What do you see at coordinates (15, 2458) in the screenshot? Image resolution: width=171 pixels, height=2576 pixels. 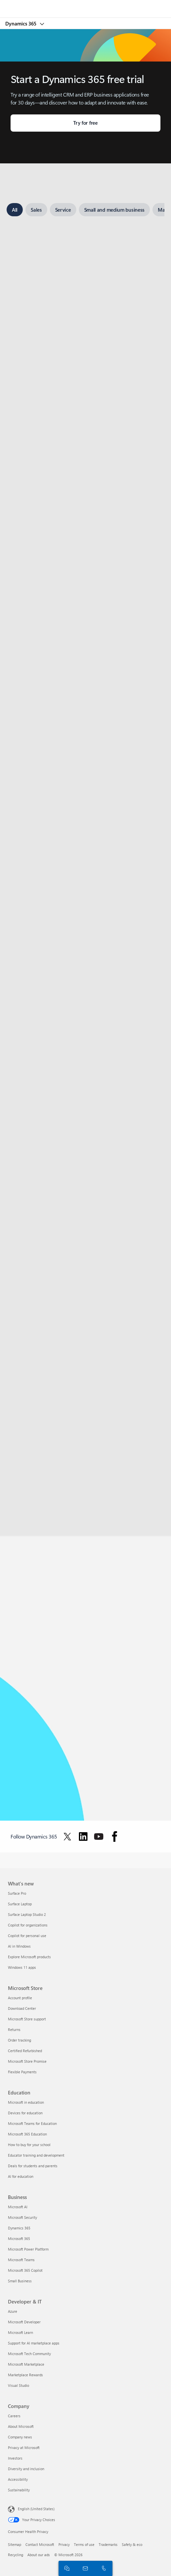 I see `Investors [Investors Company]` at bounding box center [15, 2458].